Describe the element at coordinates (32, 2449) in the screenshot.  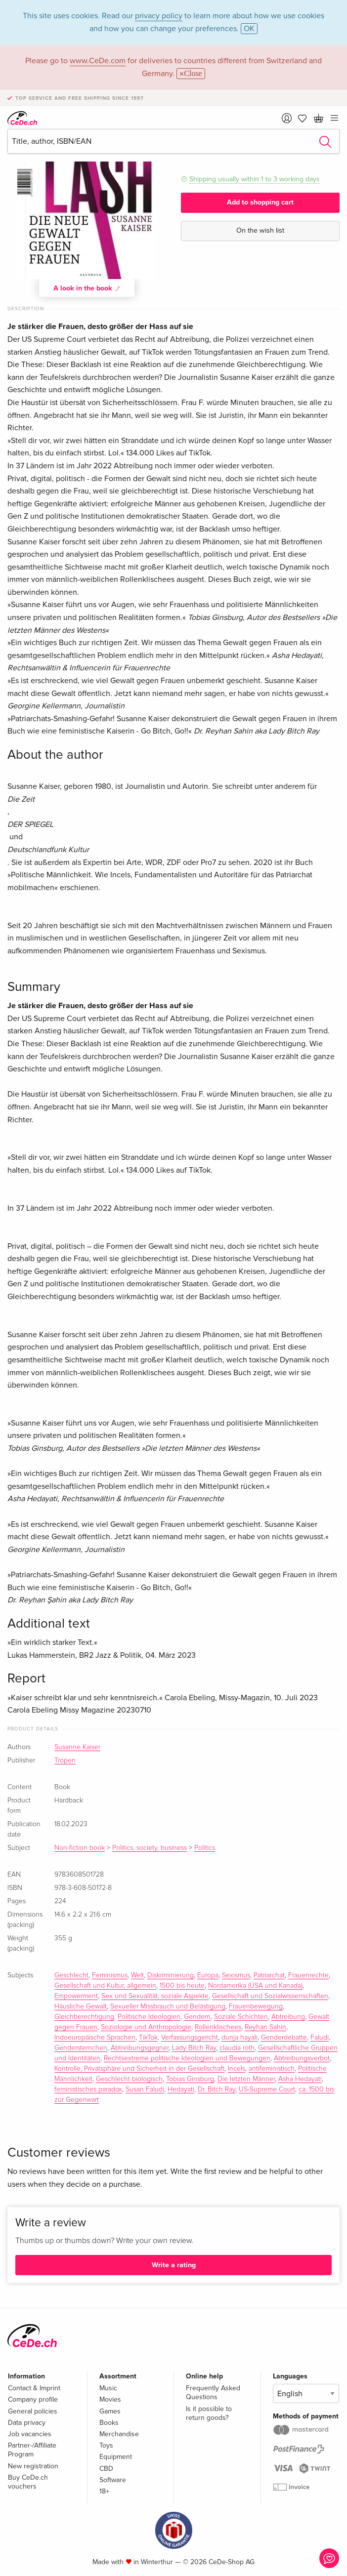
I see `Partner-/Affiliate Program` at that location.